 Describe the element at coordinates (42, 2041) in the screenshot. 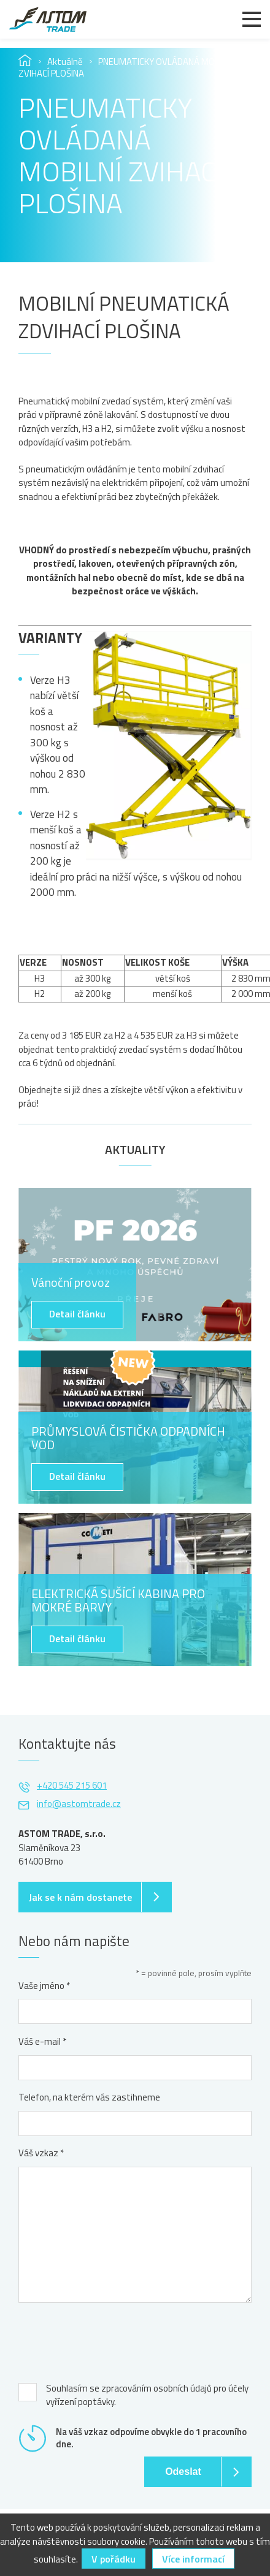

I see `Váš e-mail *` at that location.